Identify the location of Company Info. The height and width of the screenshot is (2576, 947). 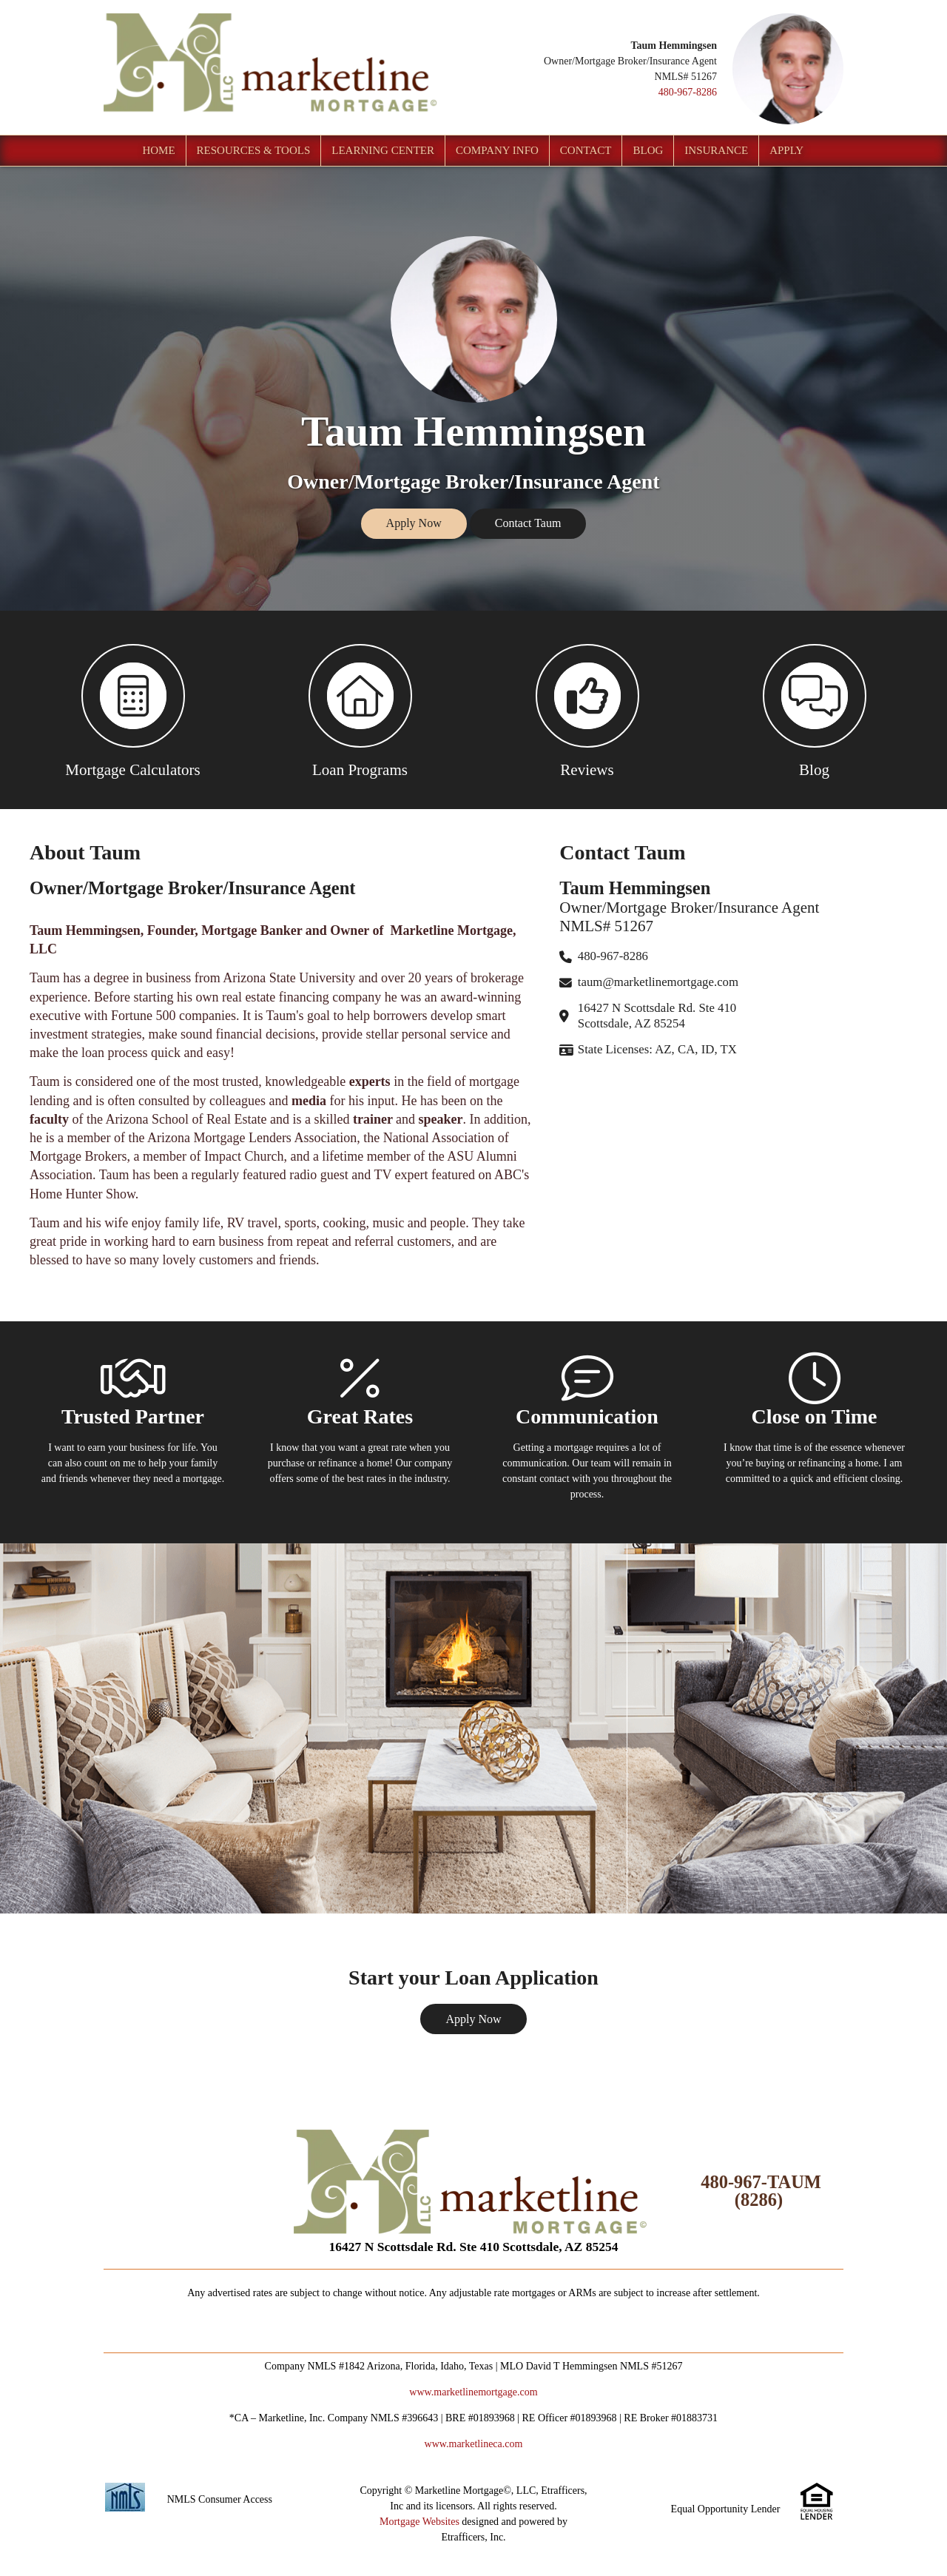
(497, 150).